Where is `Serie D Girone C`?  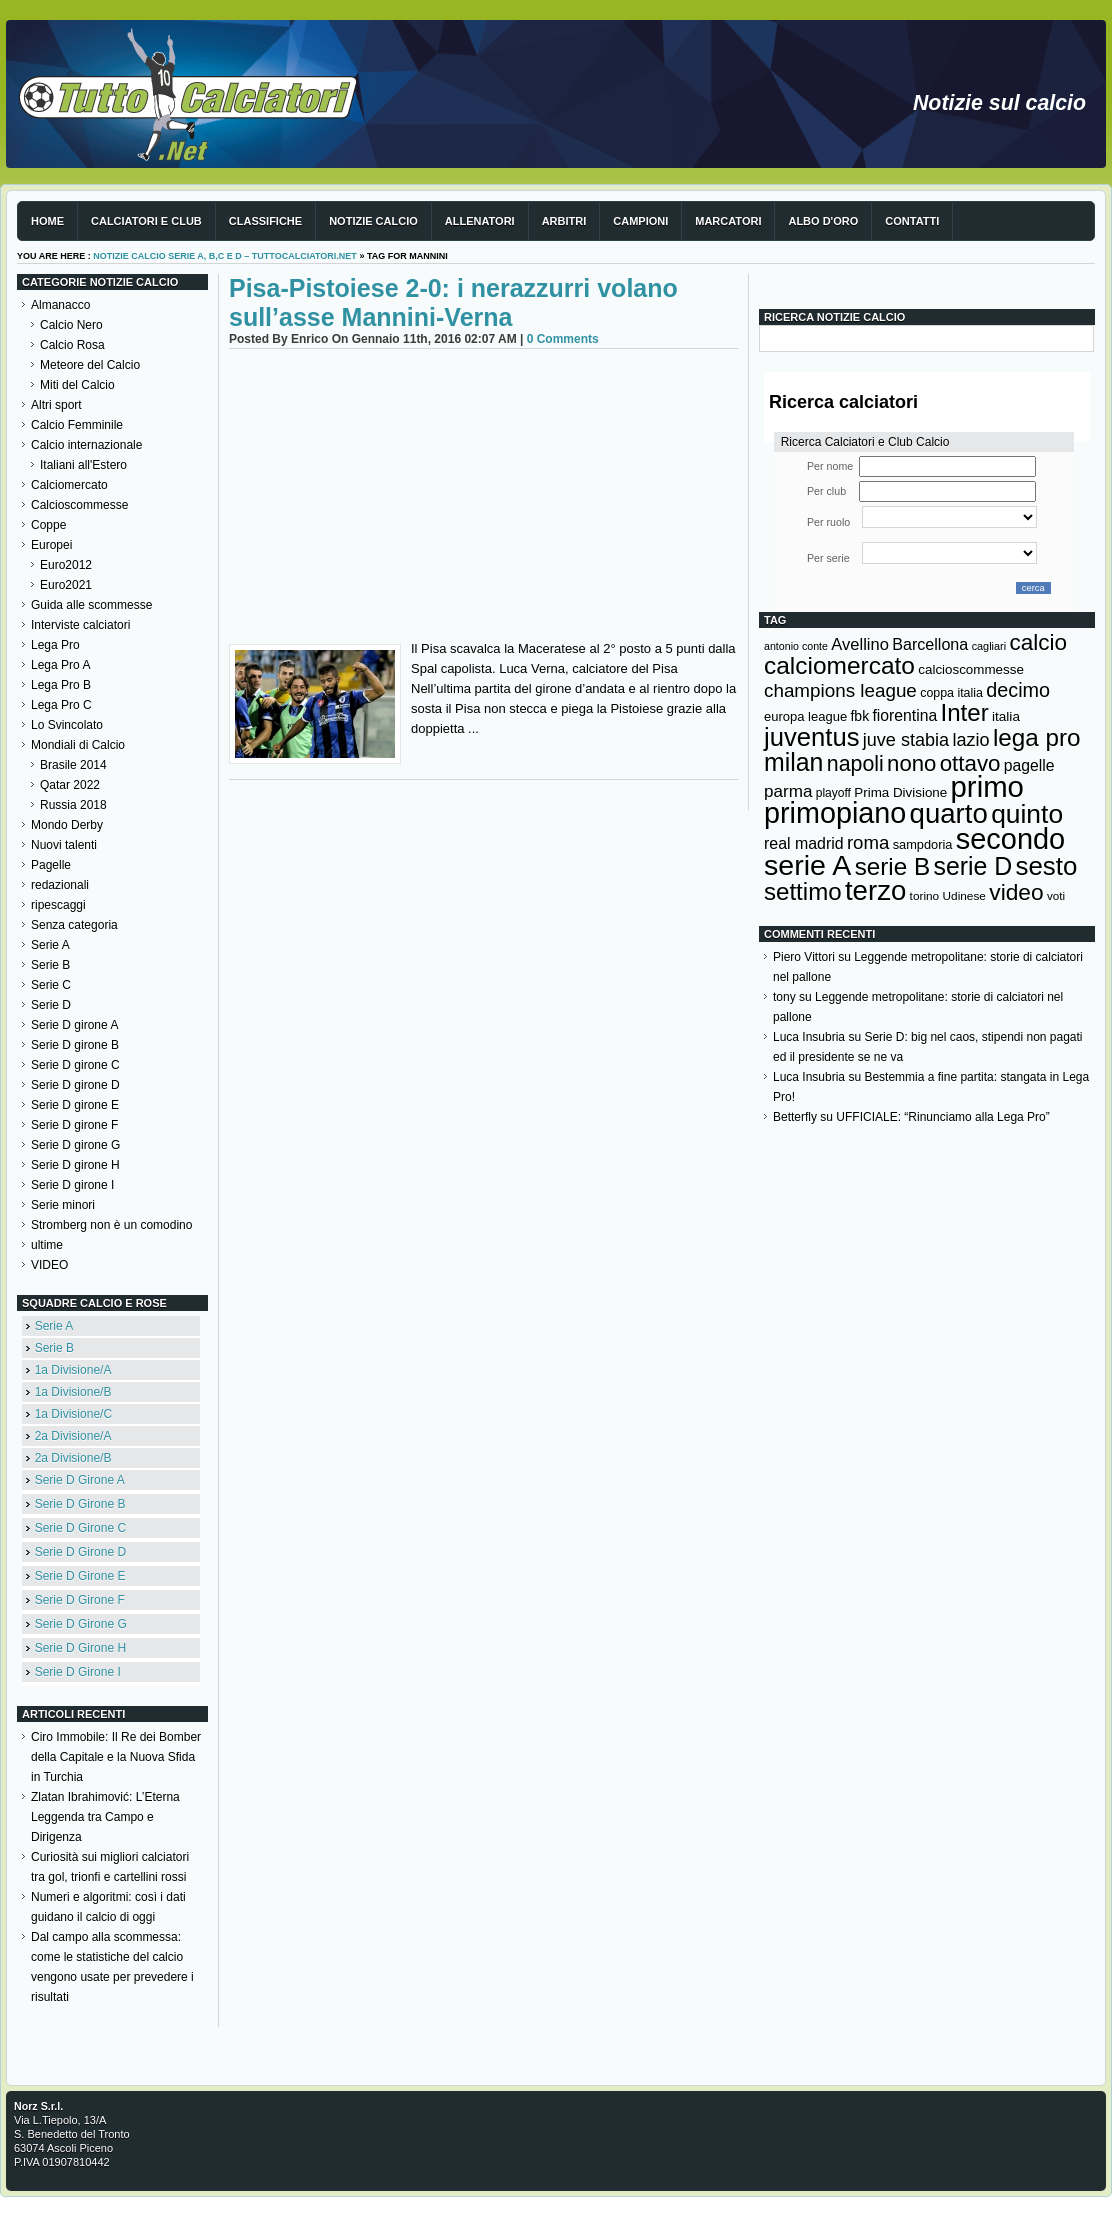
Serie D Girone C is located at coordinates (80, 1528).